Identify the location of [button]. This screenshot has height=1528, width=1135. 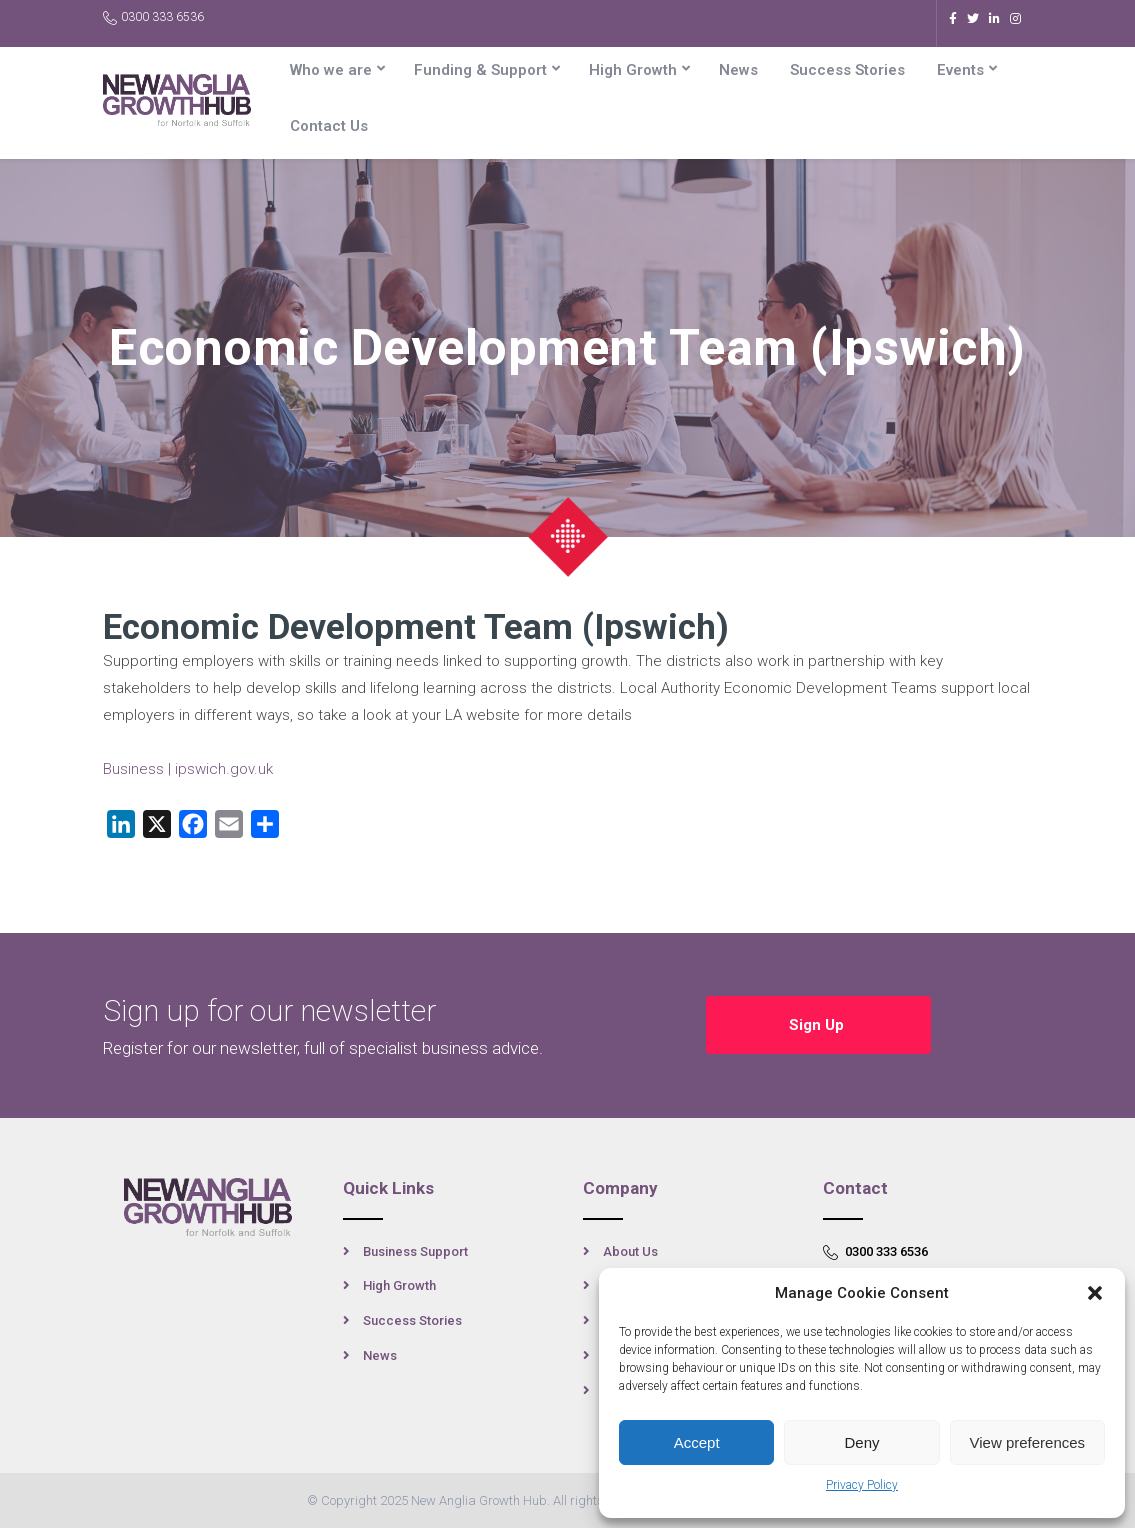
(1095, 1293).